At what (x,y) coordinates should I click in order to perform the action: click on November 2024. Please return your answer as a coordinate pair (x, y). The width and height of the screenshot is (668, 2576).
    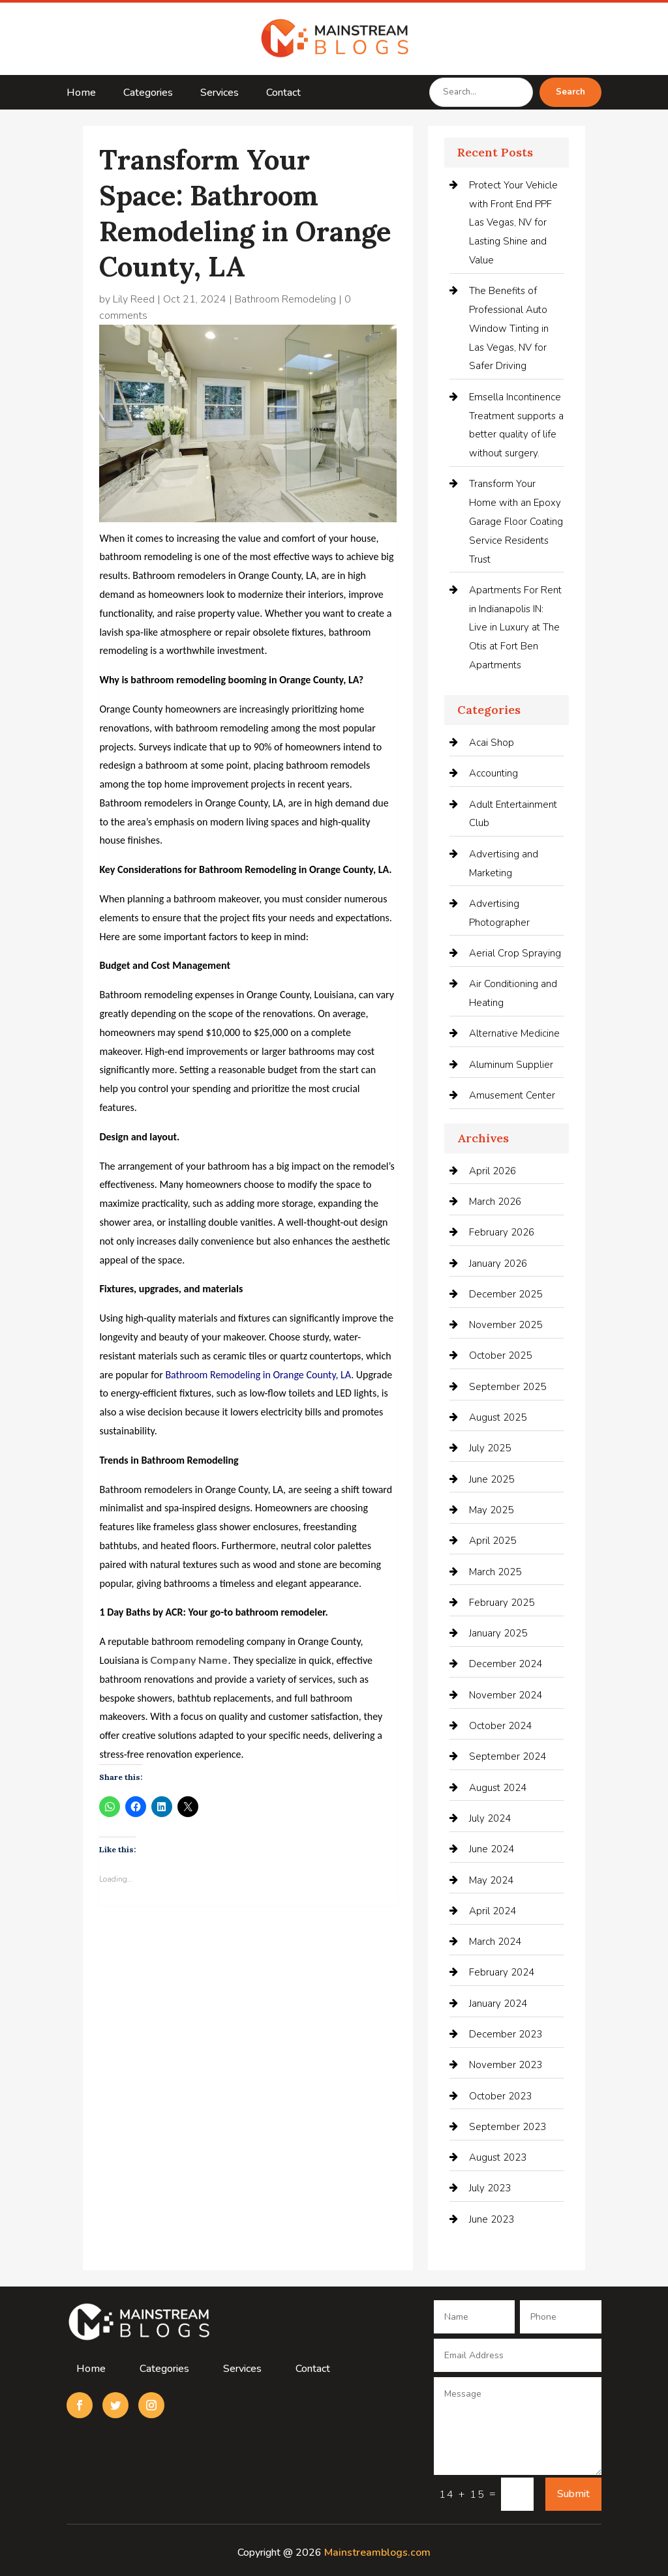
    Looking at the image, I should click on (505, 1695).